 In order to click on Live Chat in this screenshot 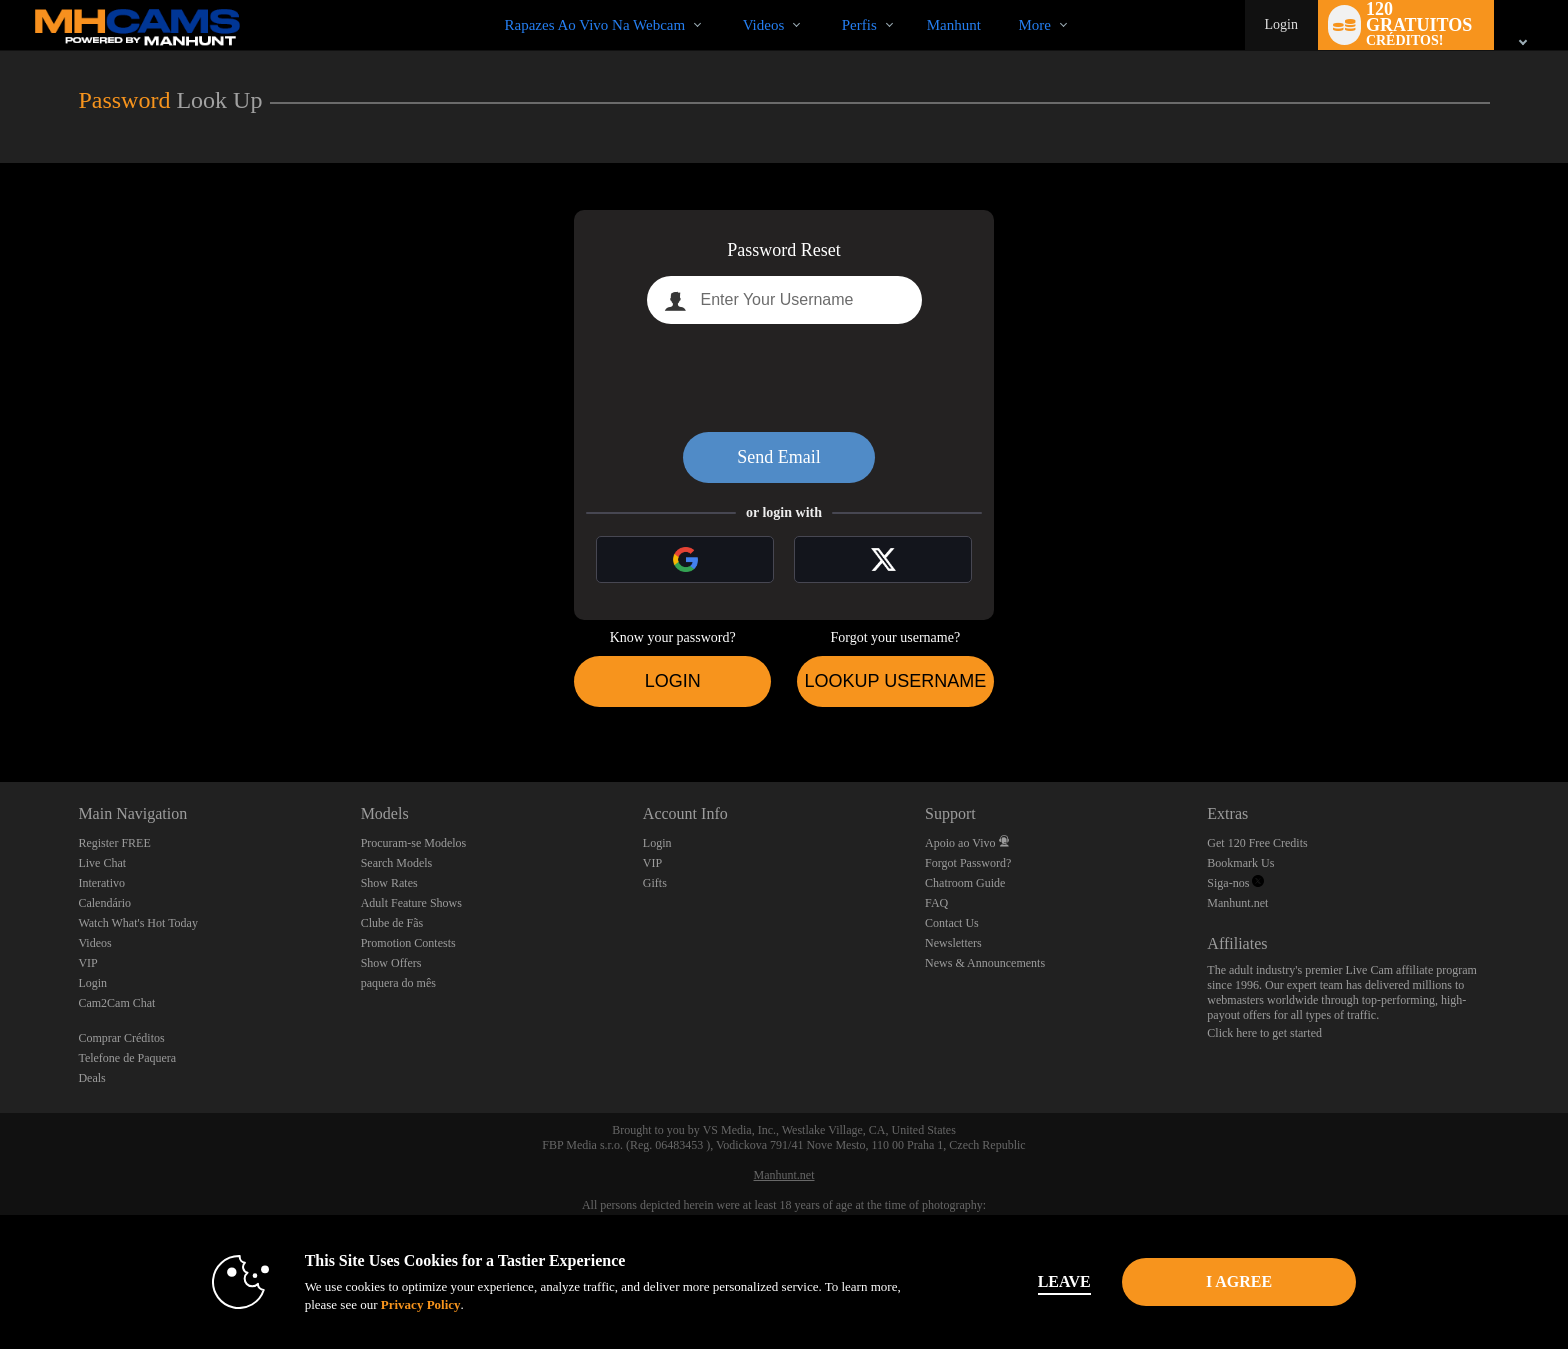, I will do `click(102, 863)`.